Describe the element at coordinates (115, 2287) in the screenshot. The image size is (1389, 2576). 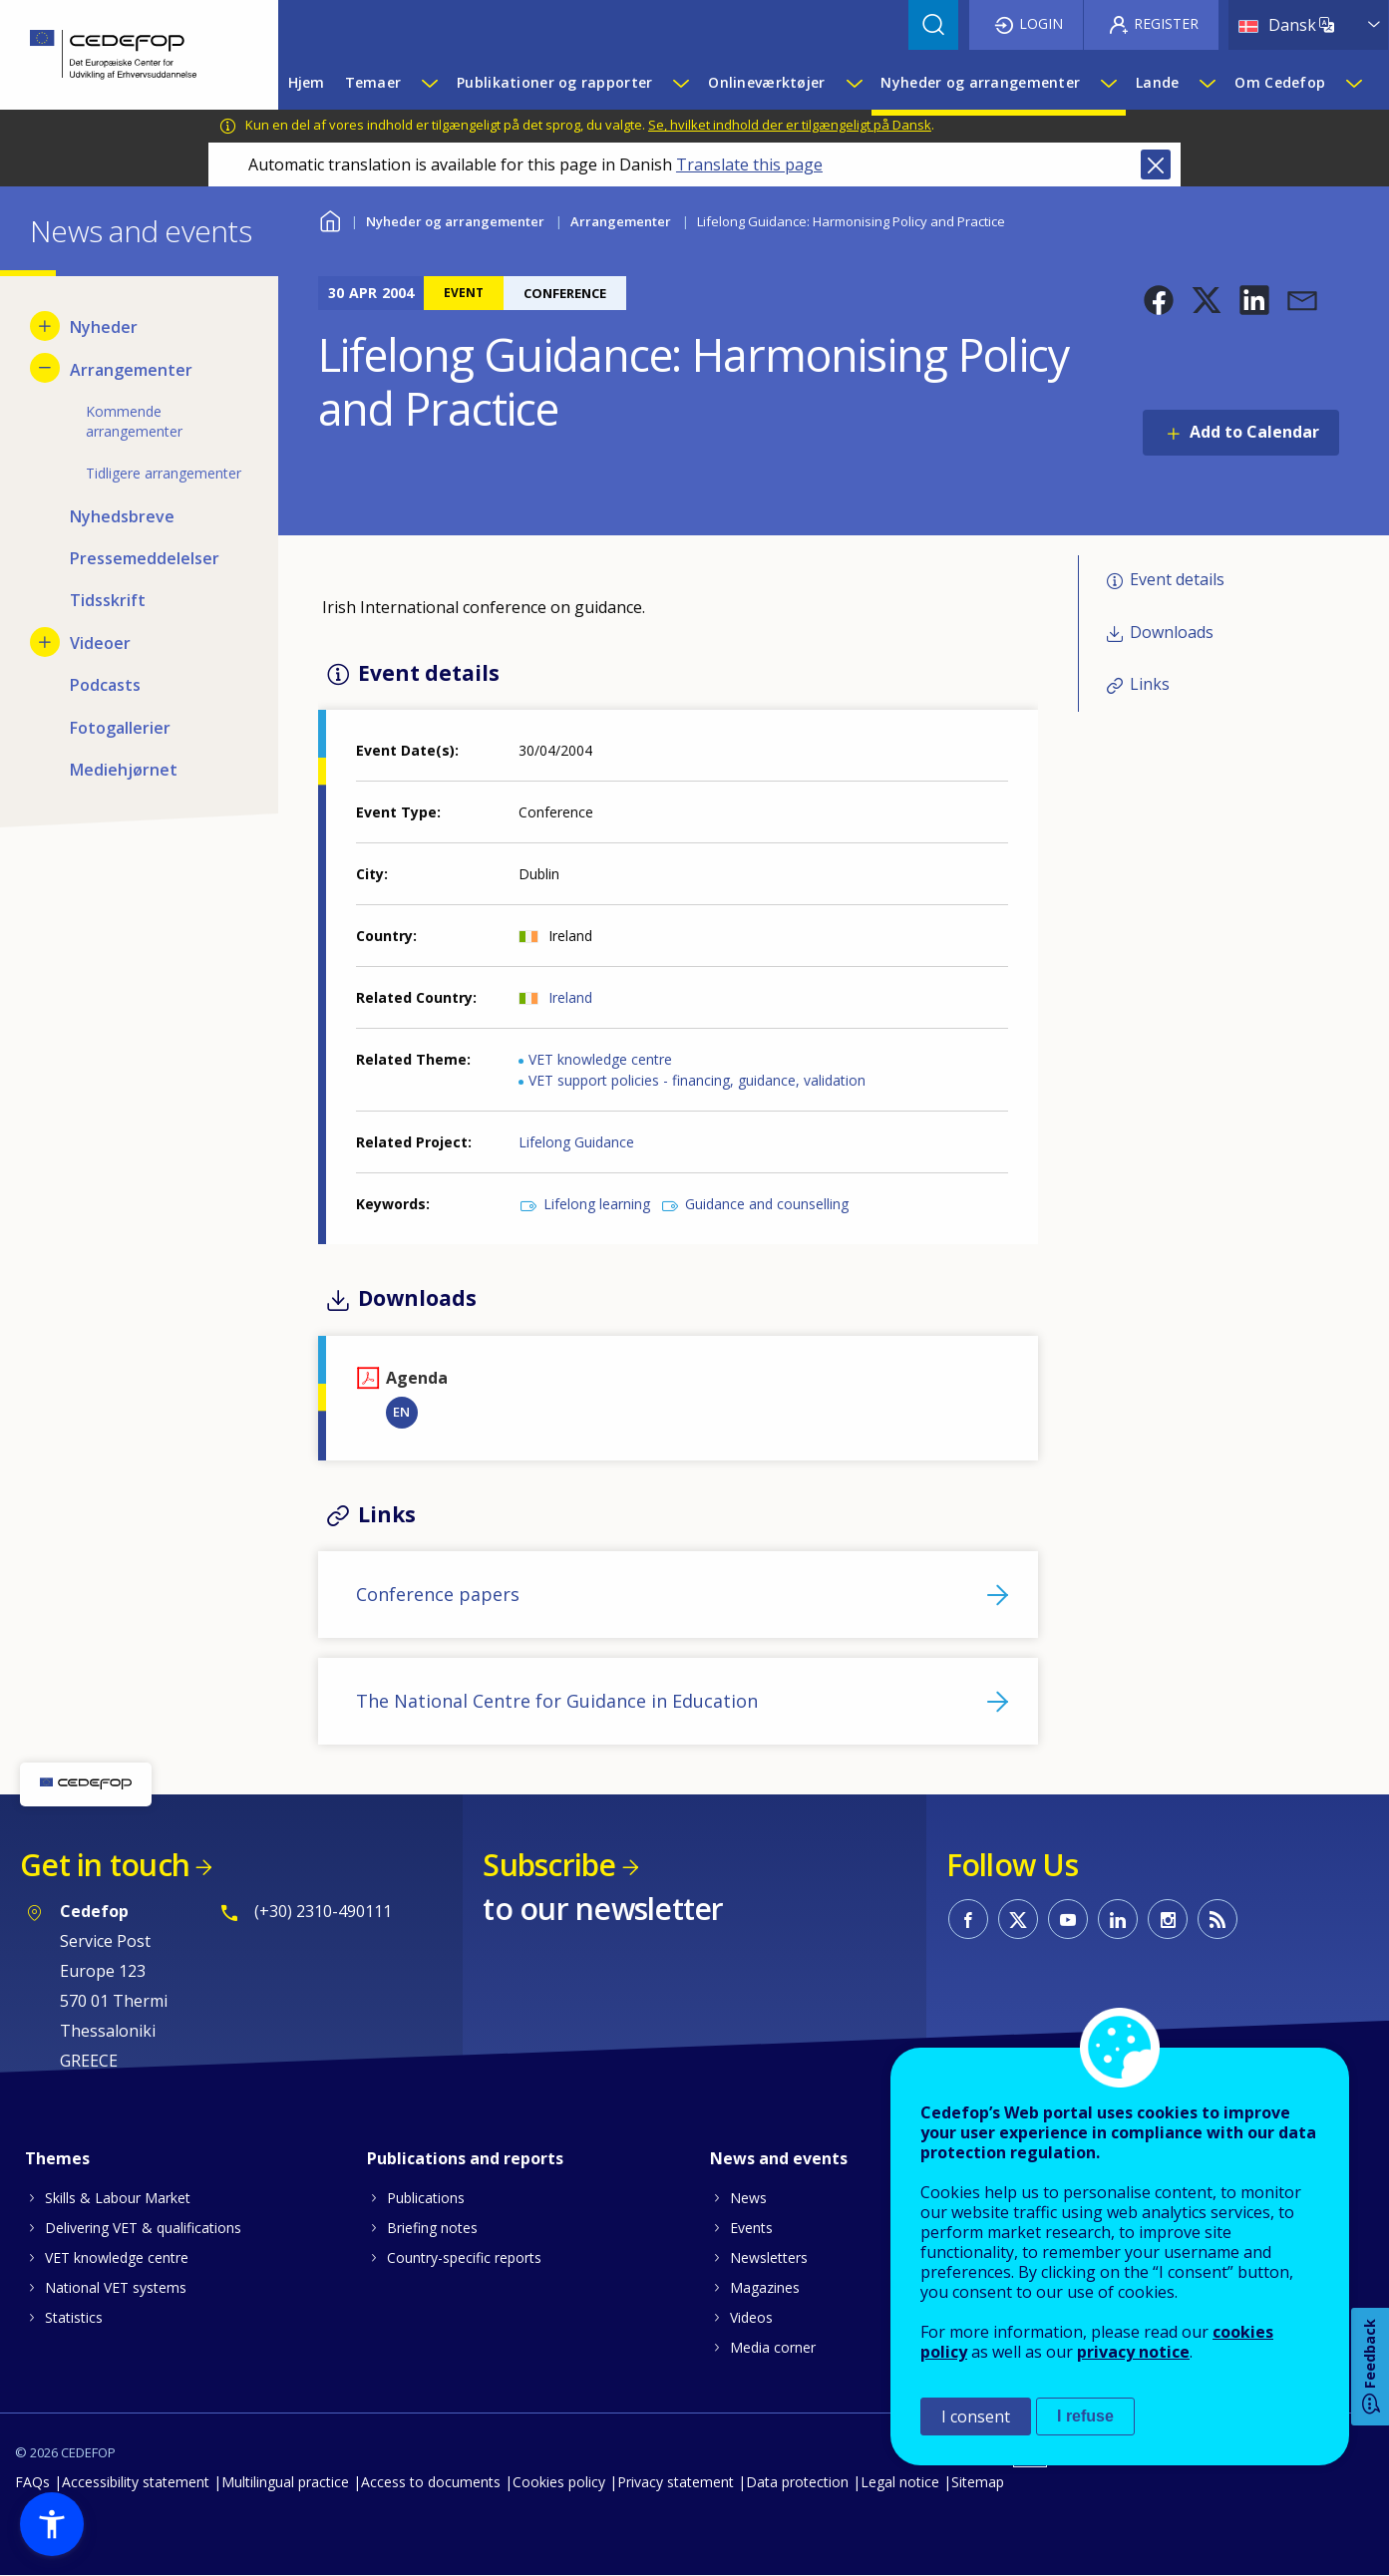
I see `National VET systems` at that location.